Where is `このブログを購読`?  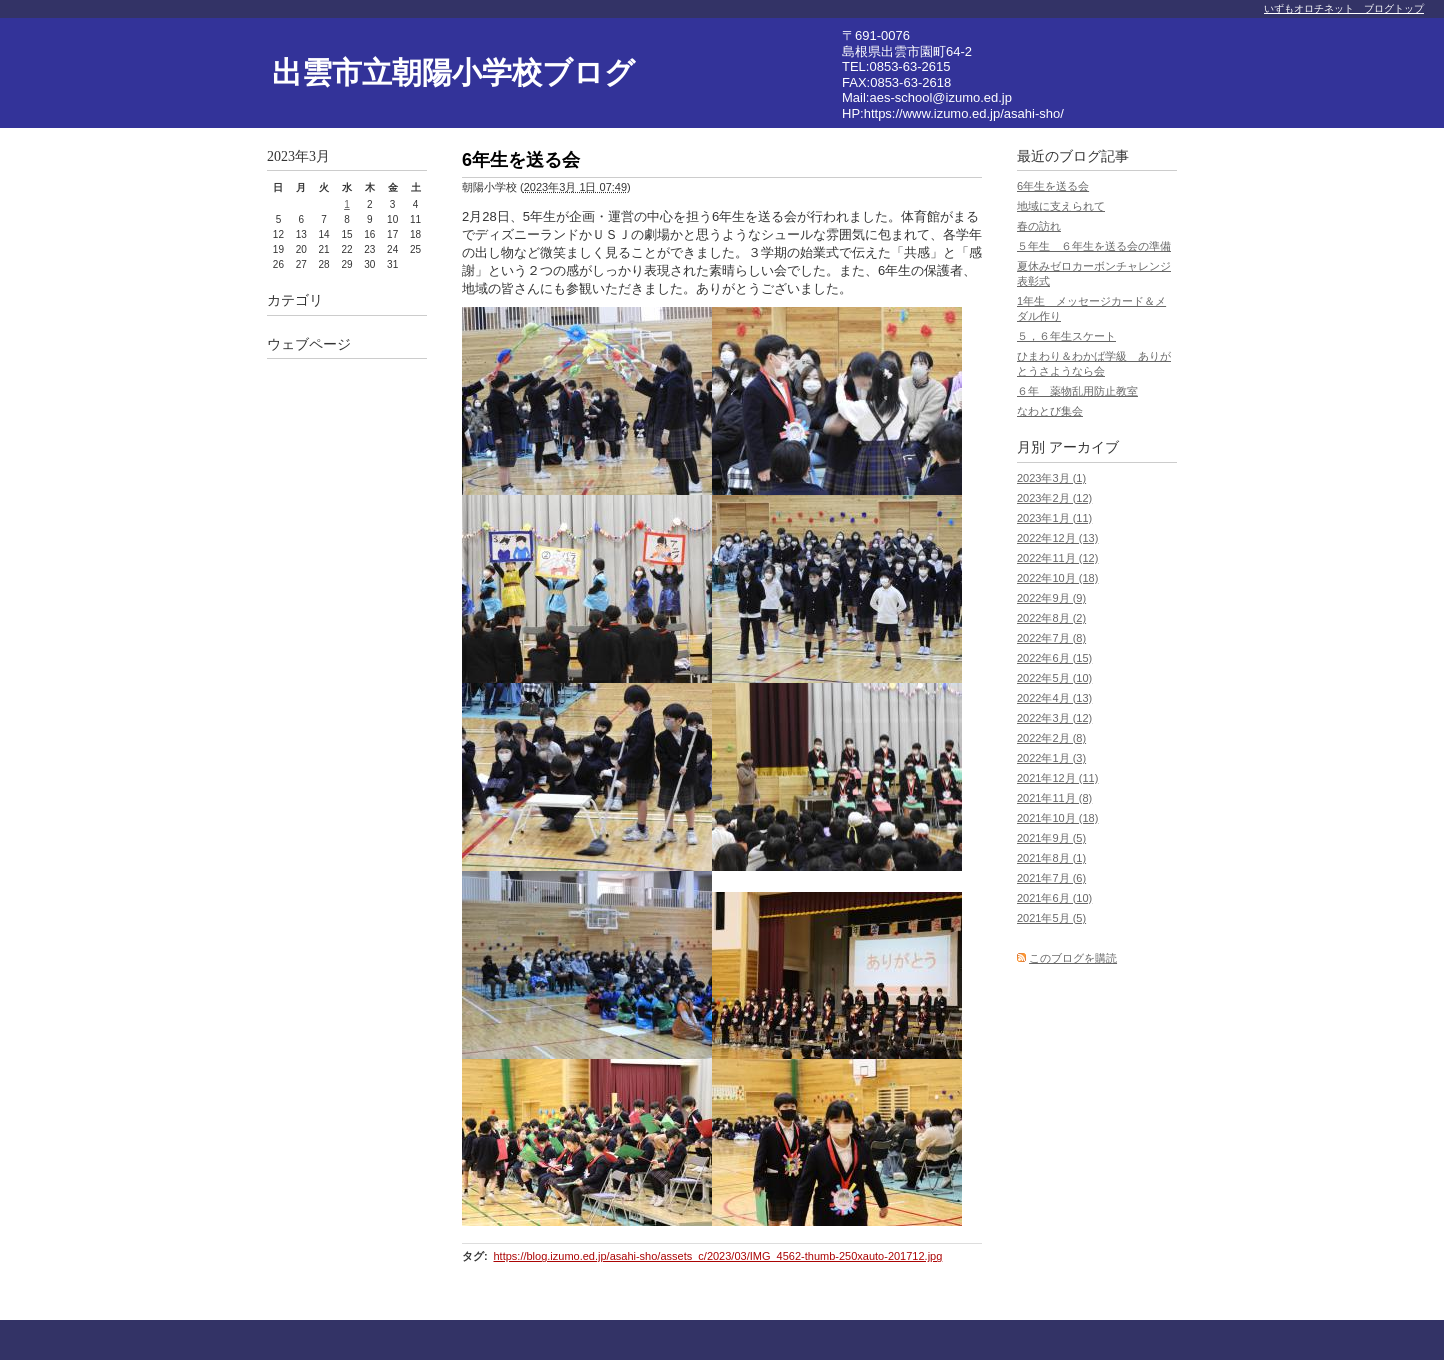
このブログを購読 is located at coordinates (1073, 958).